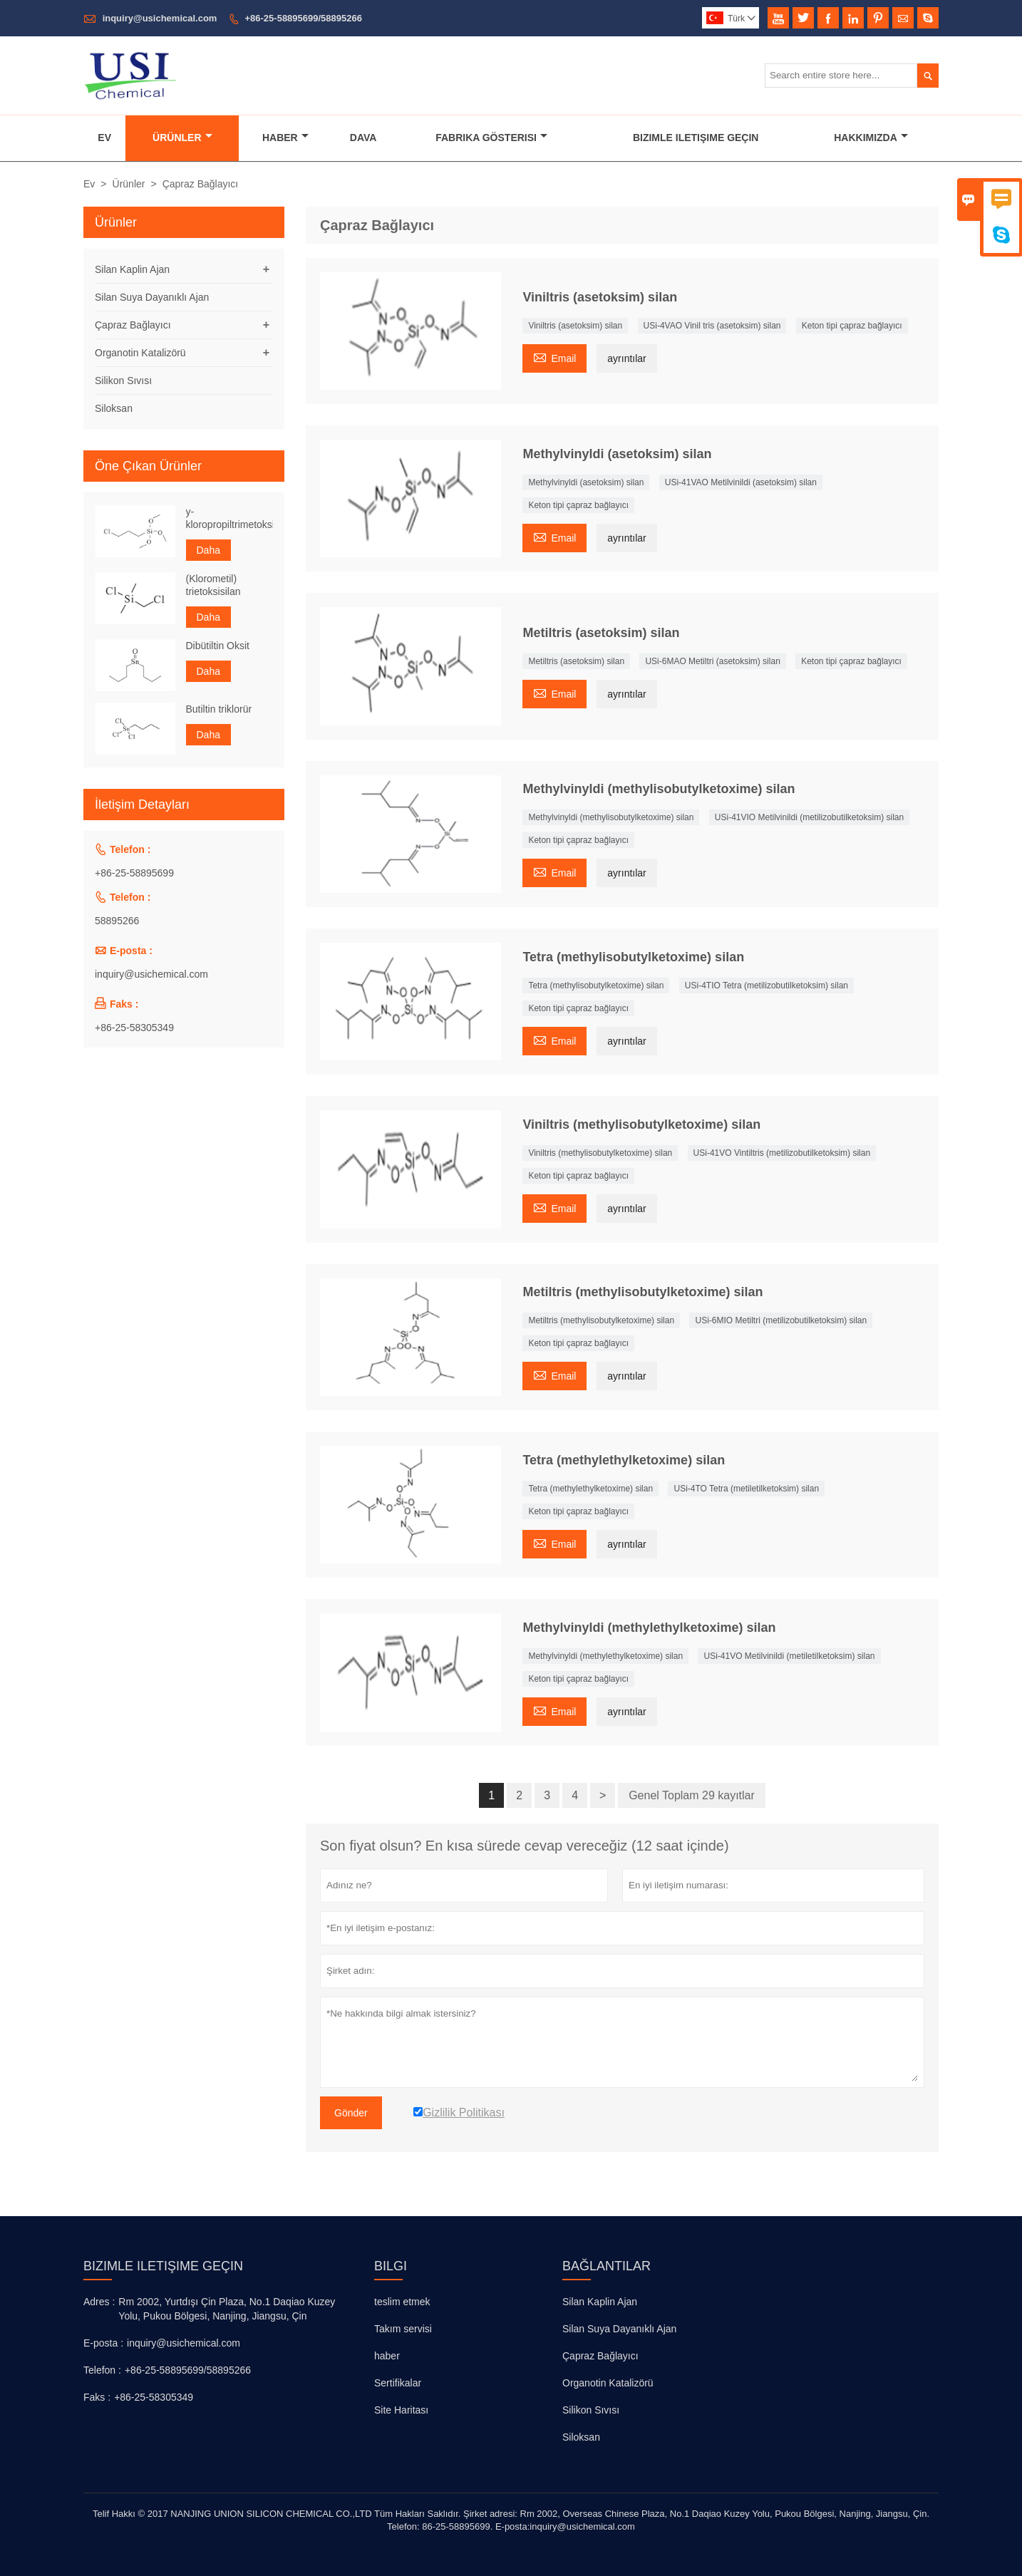 The width and height of the screenshot is (1022, 2576). What do you see at coordinates (163, 2266) in the screenshot?
I see `Bizimle iletişime geçin` at bounding box center [163, 2266].